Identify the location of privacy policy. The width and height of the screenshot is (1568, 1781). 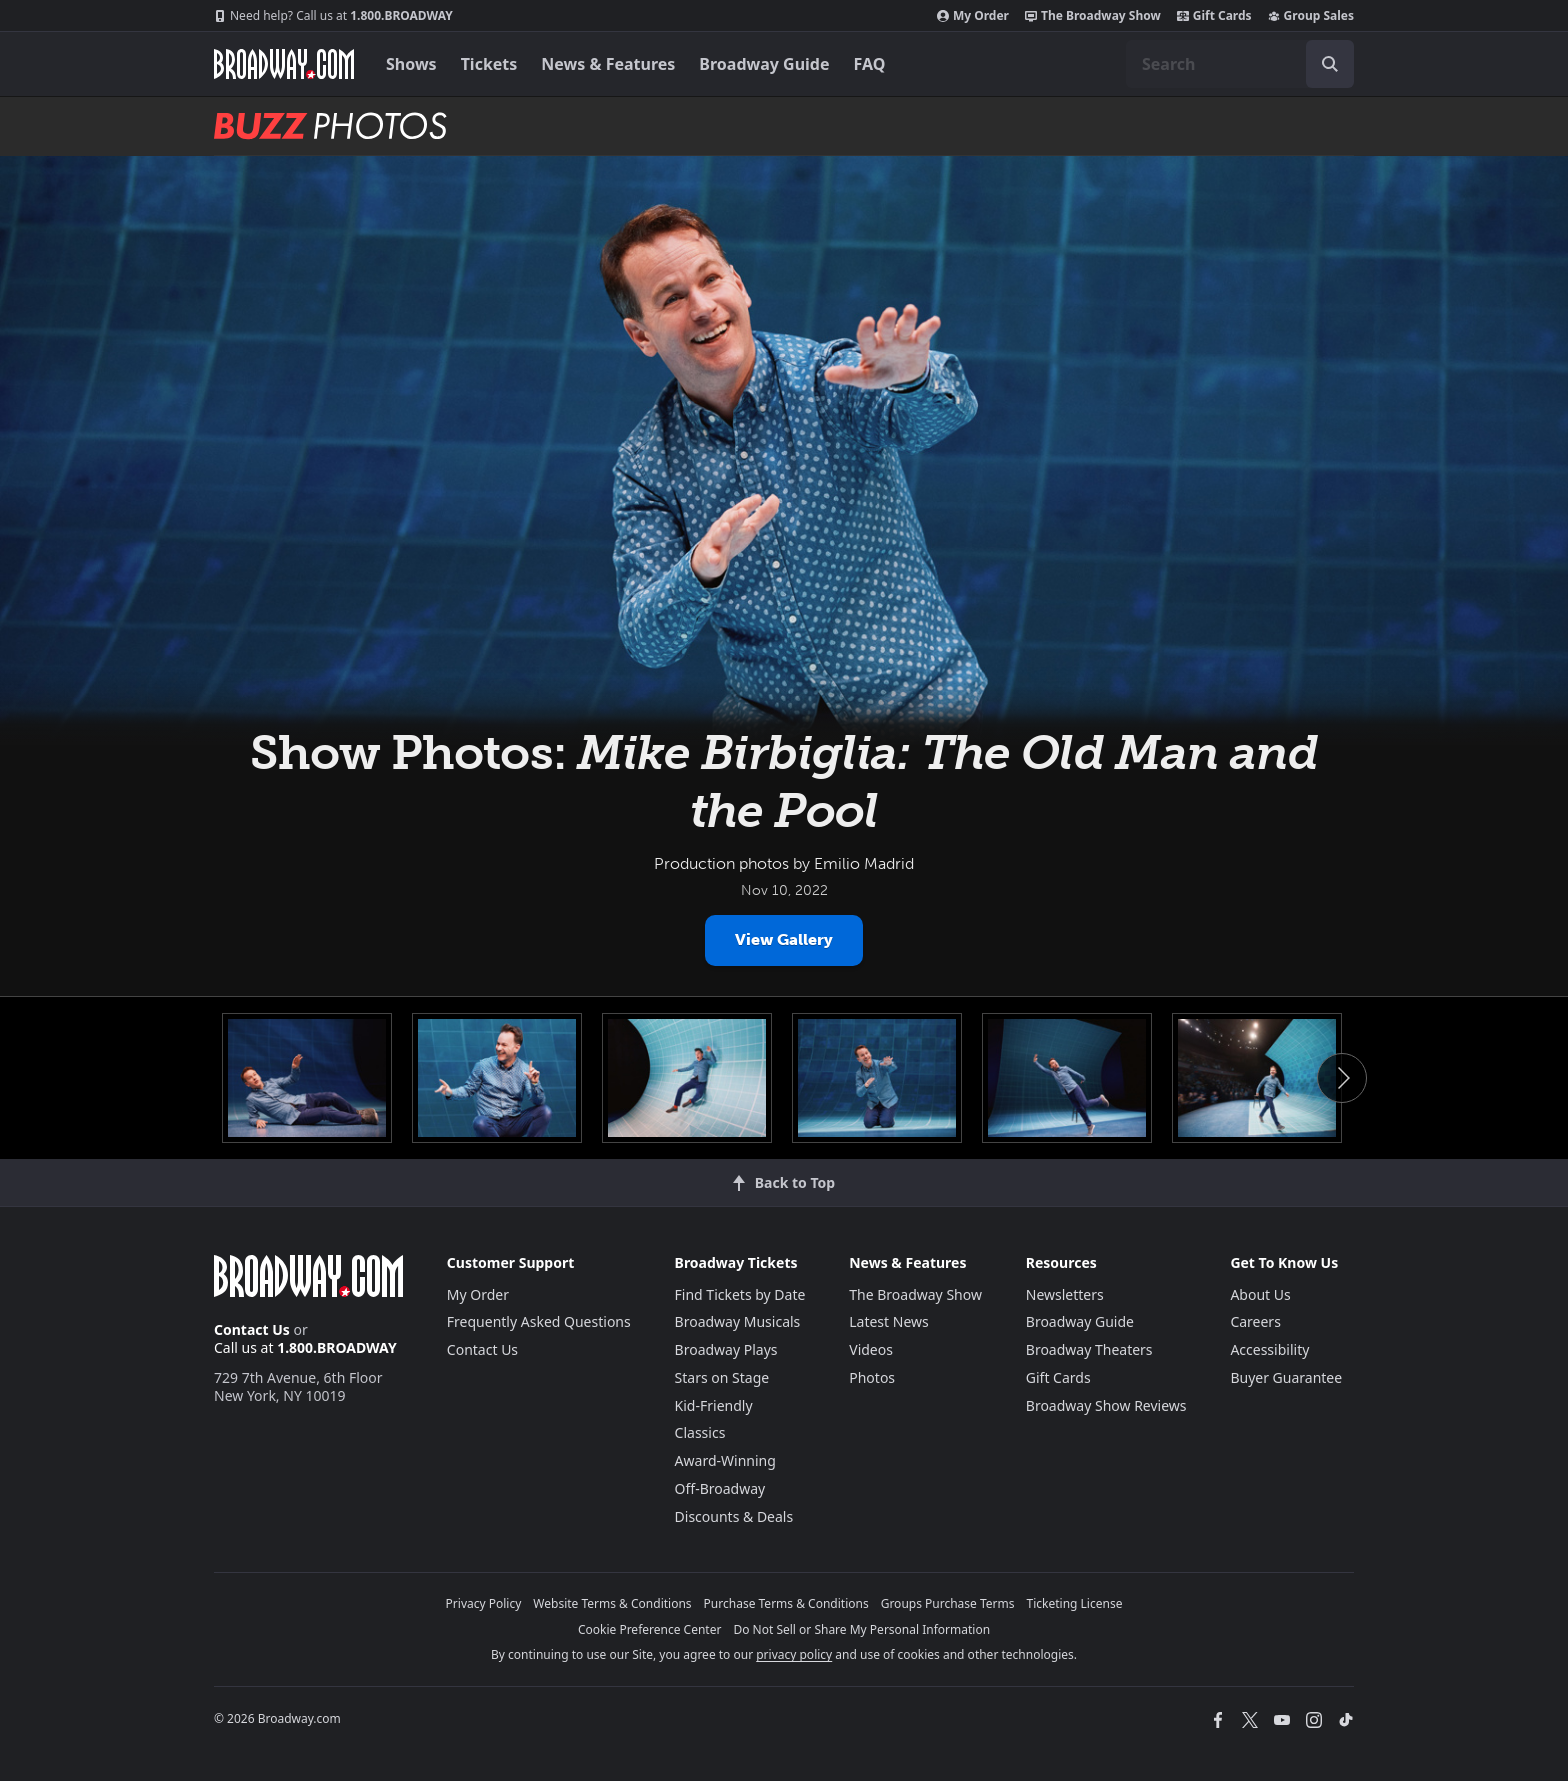
(794, 1654).